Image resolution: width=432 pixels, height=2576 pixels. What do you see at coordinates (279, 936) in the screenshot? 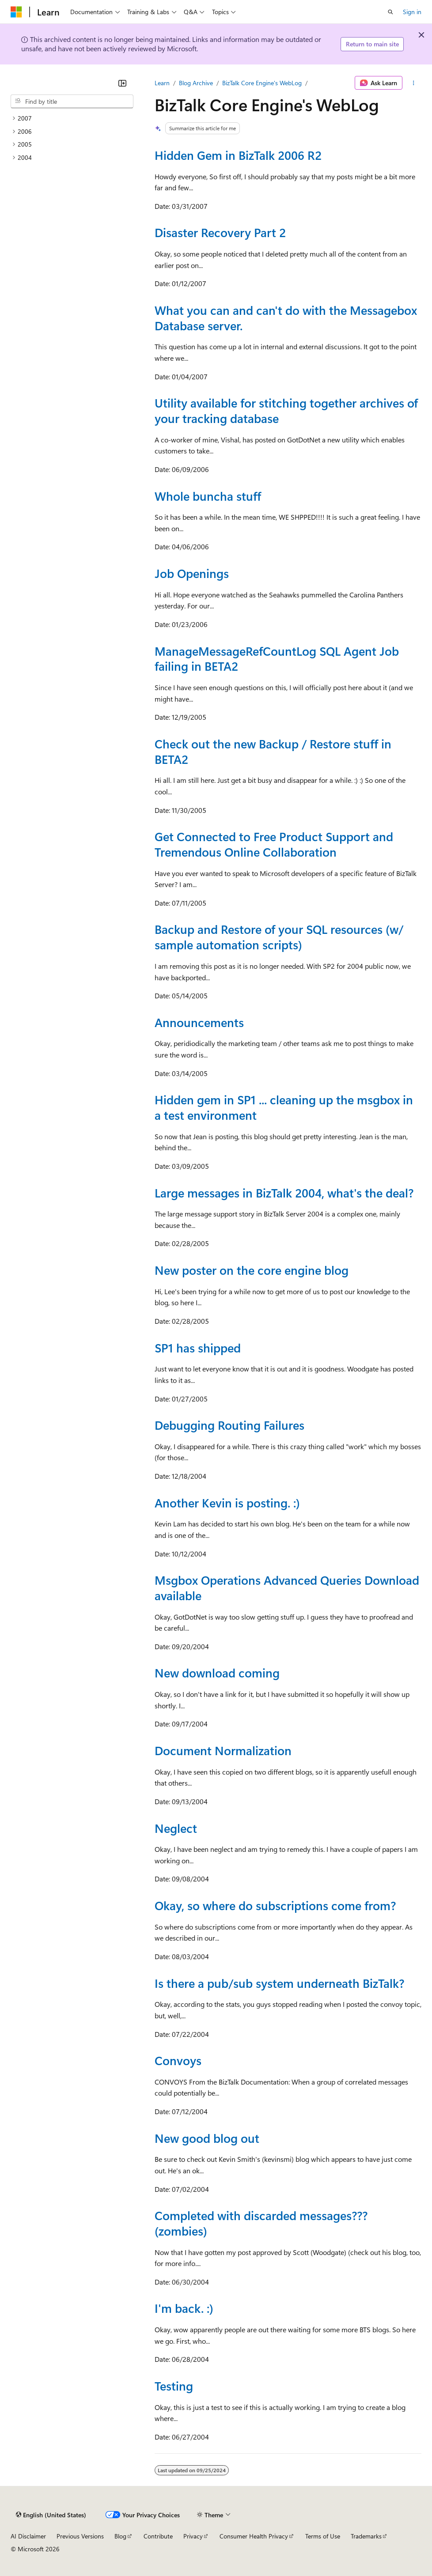
I see `Backup and Restore of your SQL resources (w/ sample automation scripts)` at bounding box center [279, 936].